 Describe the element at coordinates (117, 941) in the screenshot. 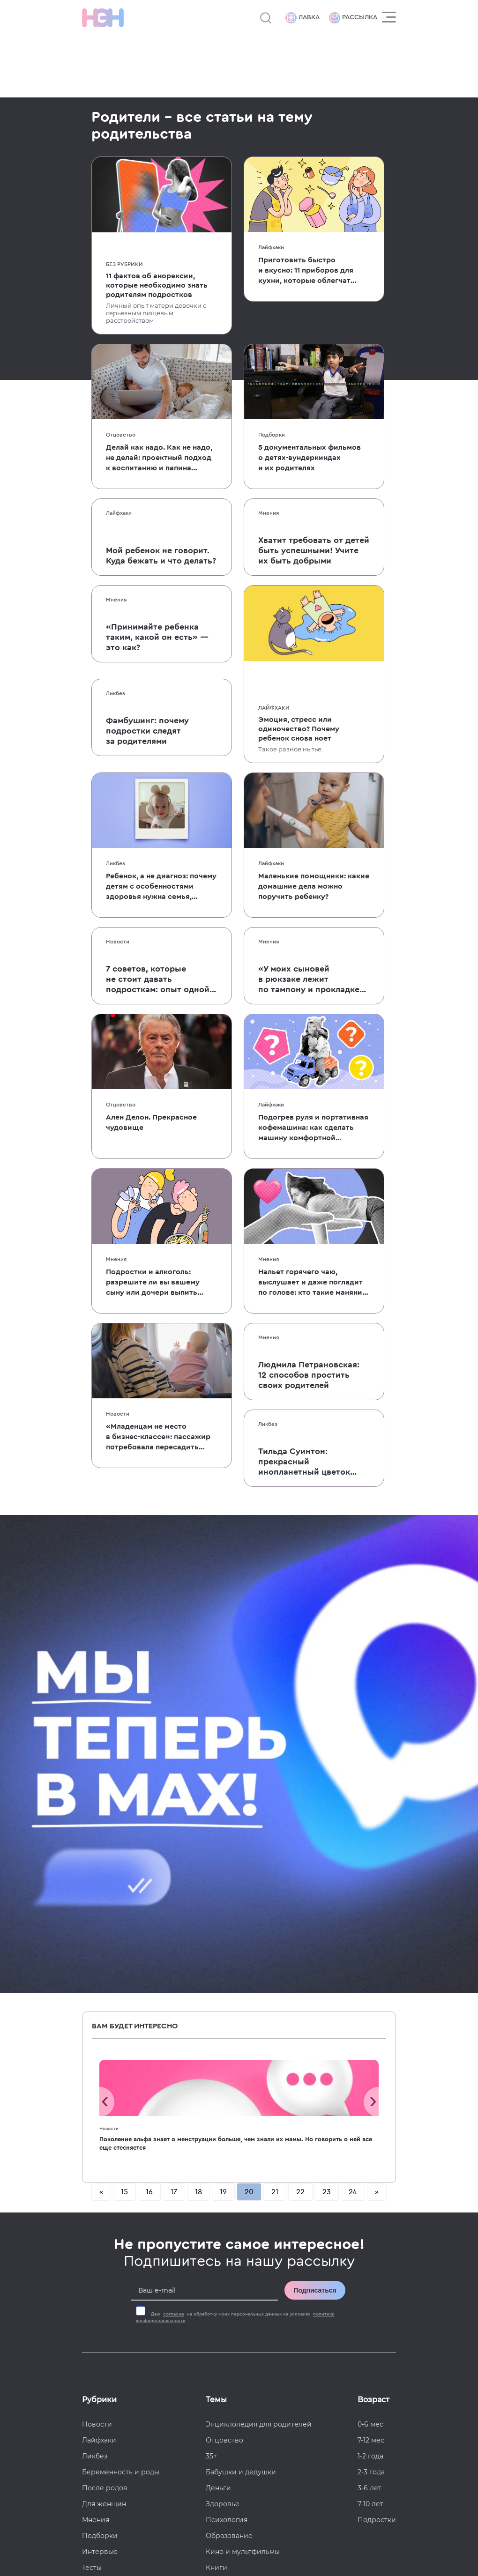

I see `Новости` at that location.